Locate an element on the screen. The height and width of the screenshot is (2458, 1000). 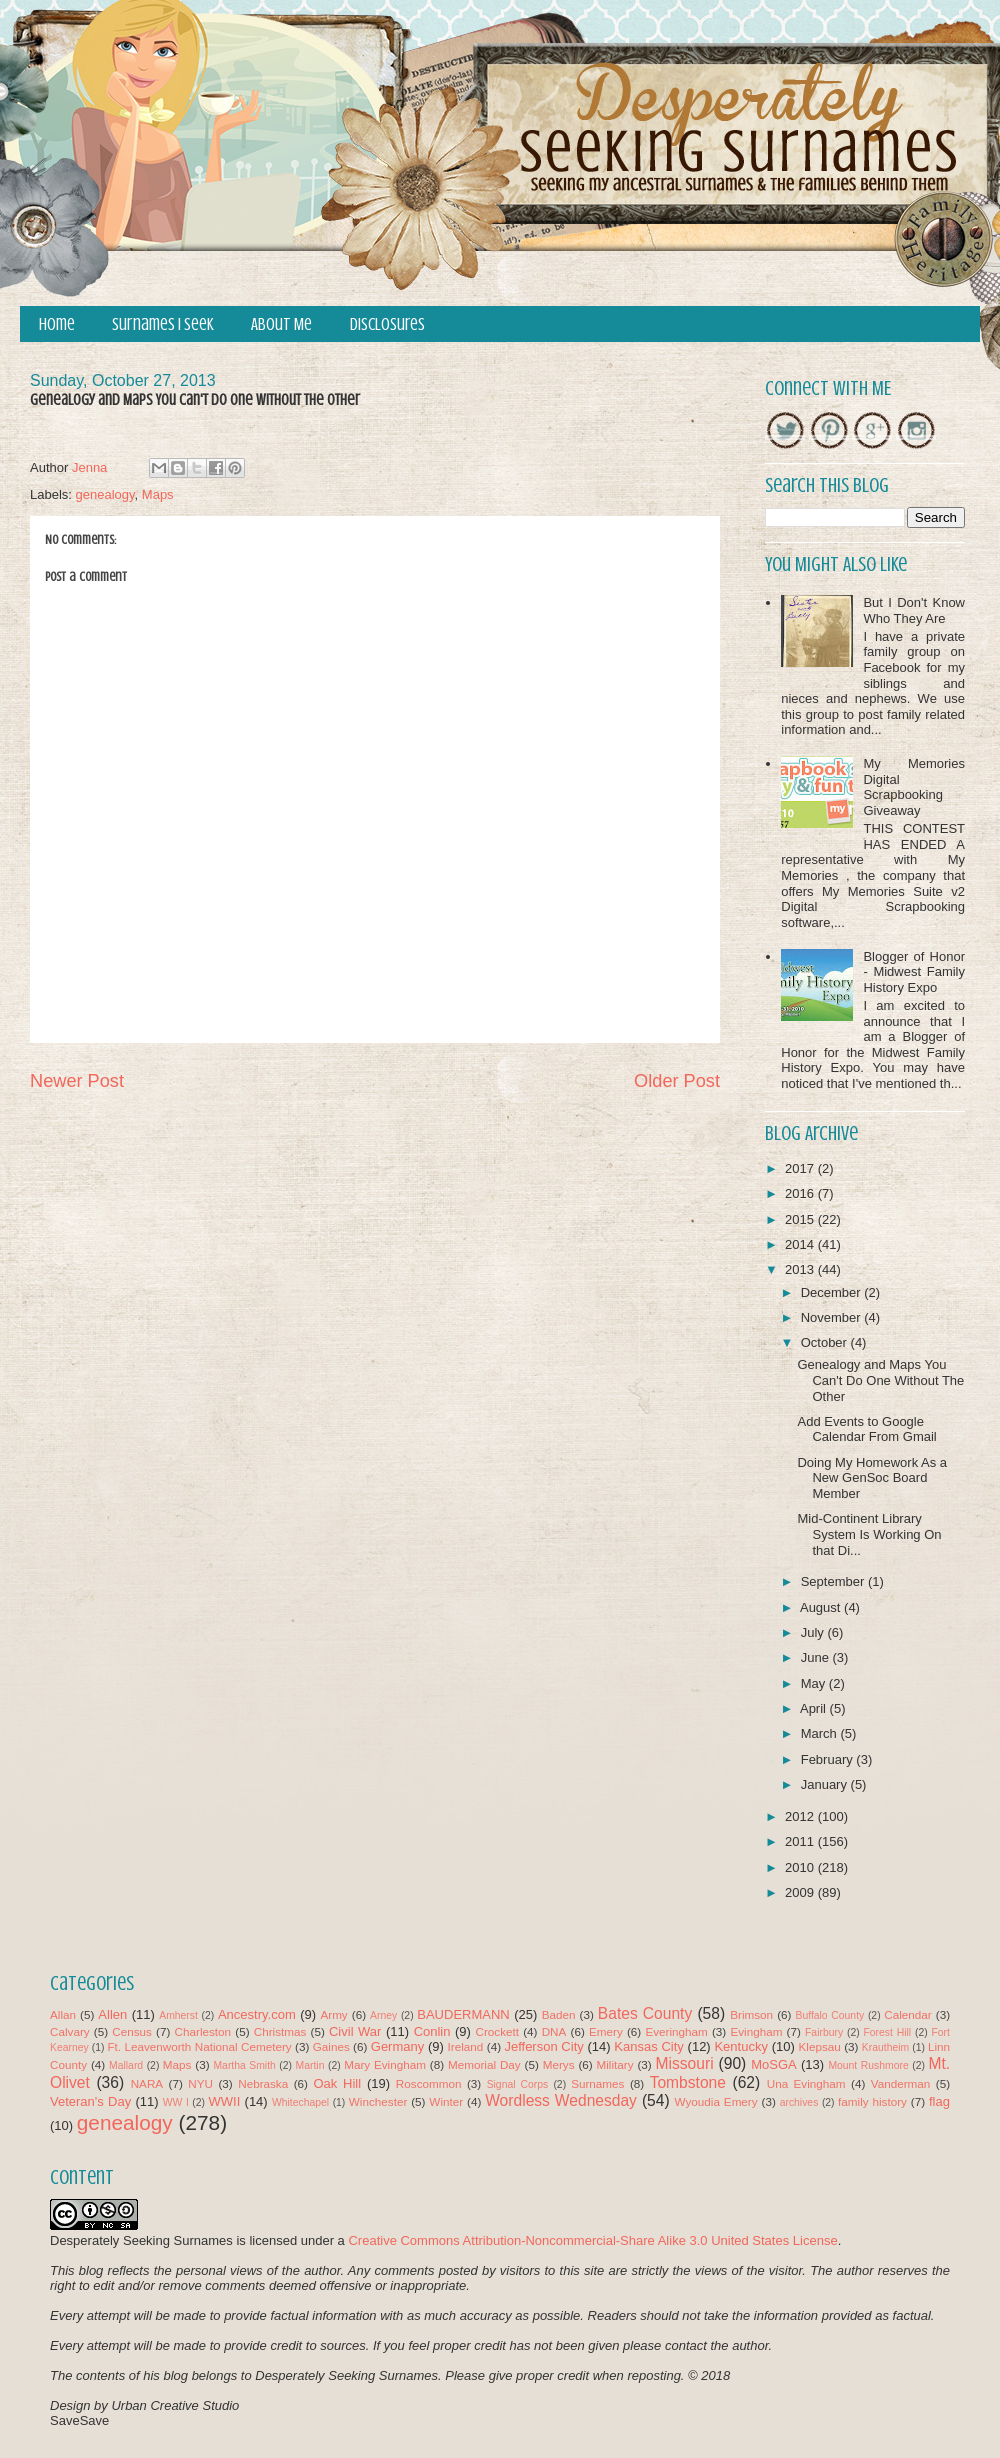
April is located at coordinates (815, 1708).